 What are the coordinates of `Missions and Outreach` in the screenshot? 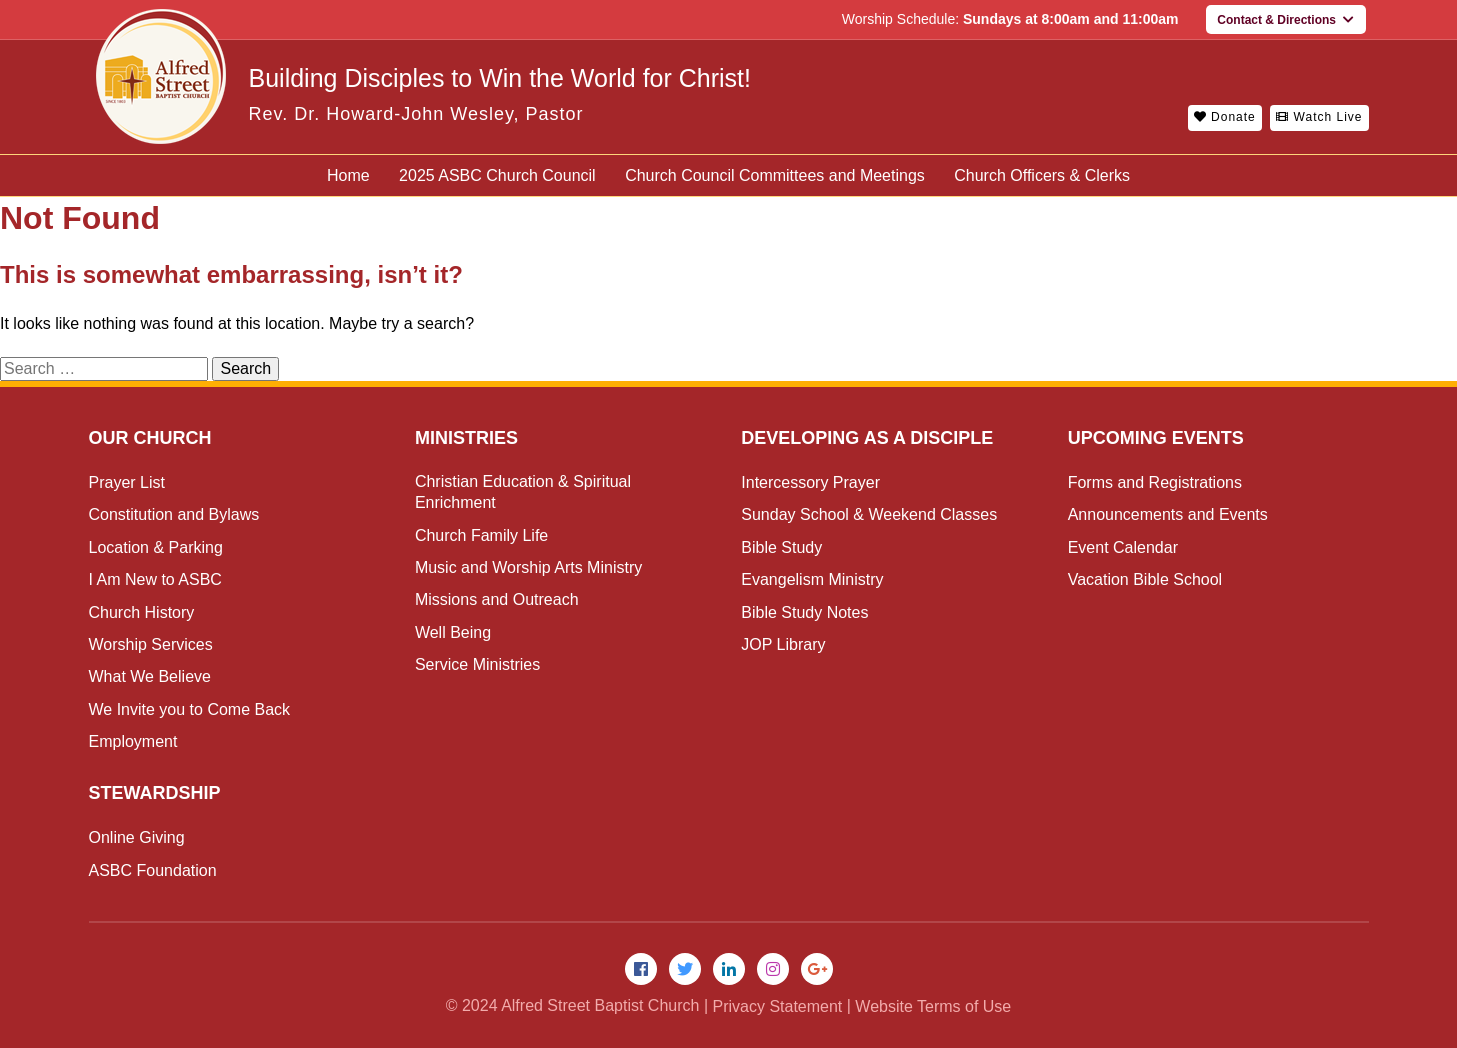 It's located at (497, 599).